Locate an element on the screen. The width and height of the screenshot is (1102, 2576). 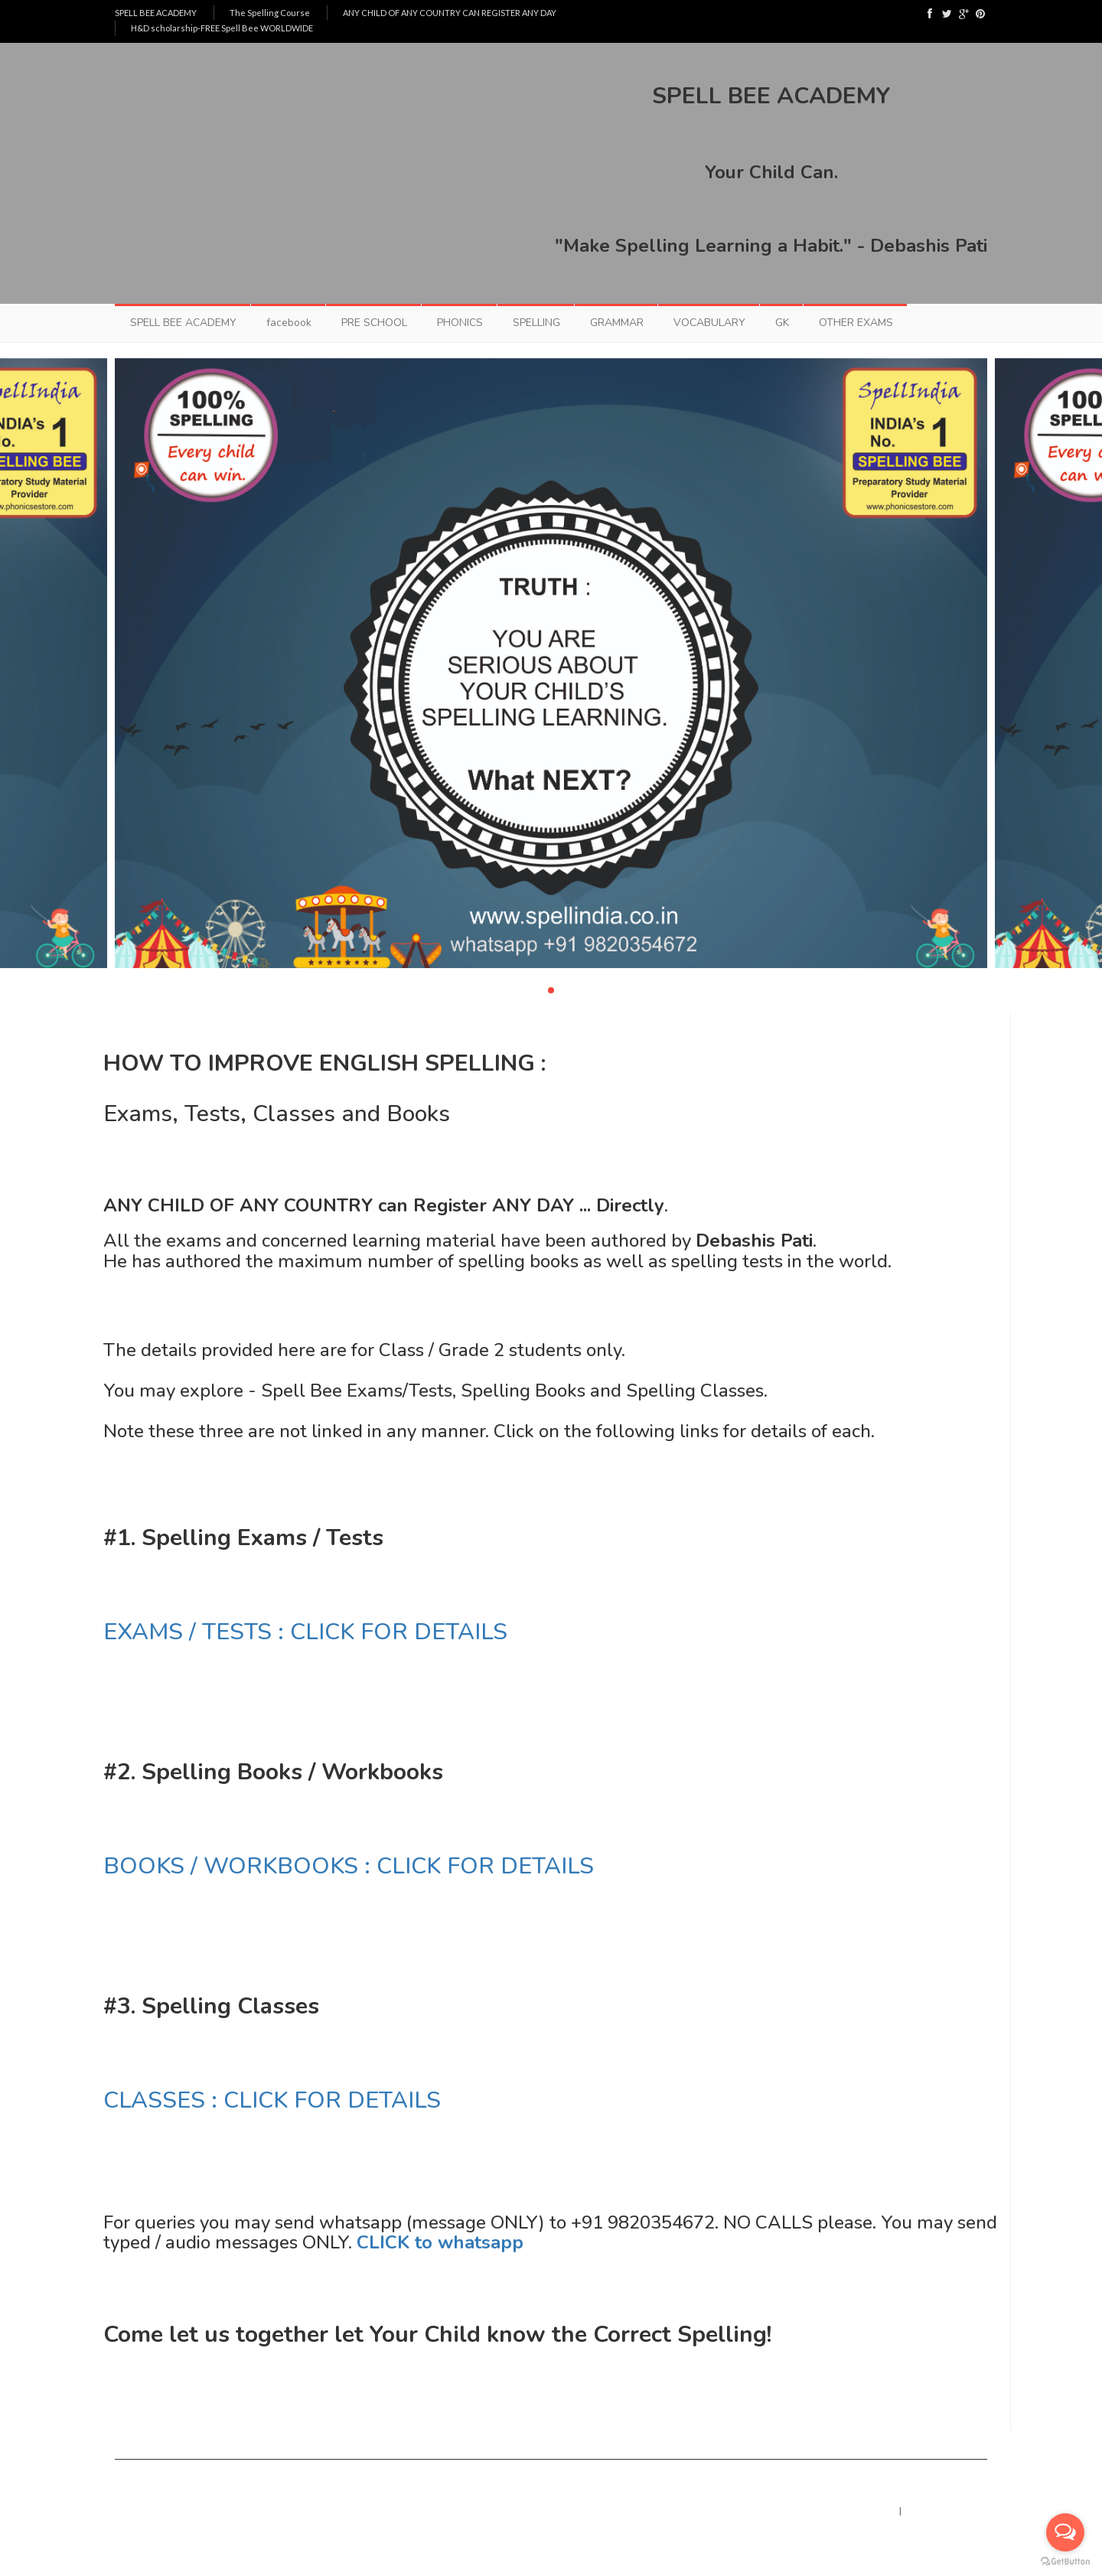
OTHER EXAMS is located at coordinates (856, 322).